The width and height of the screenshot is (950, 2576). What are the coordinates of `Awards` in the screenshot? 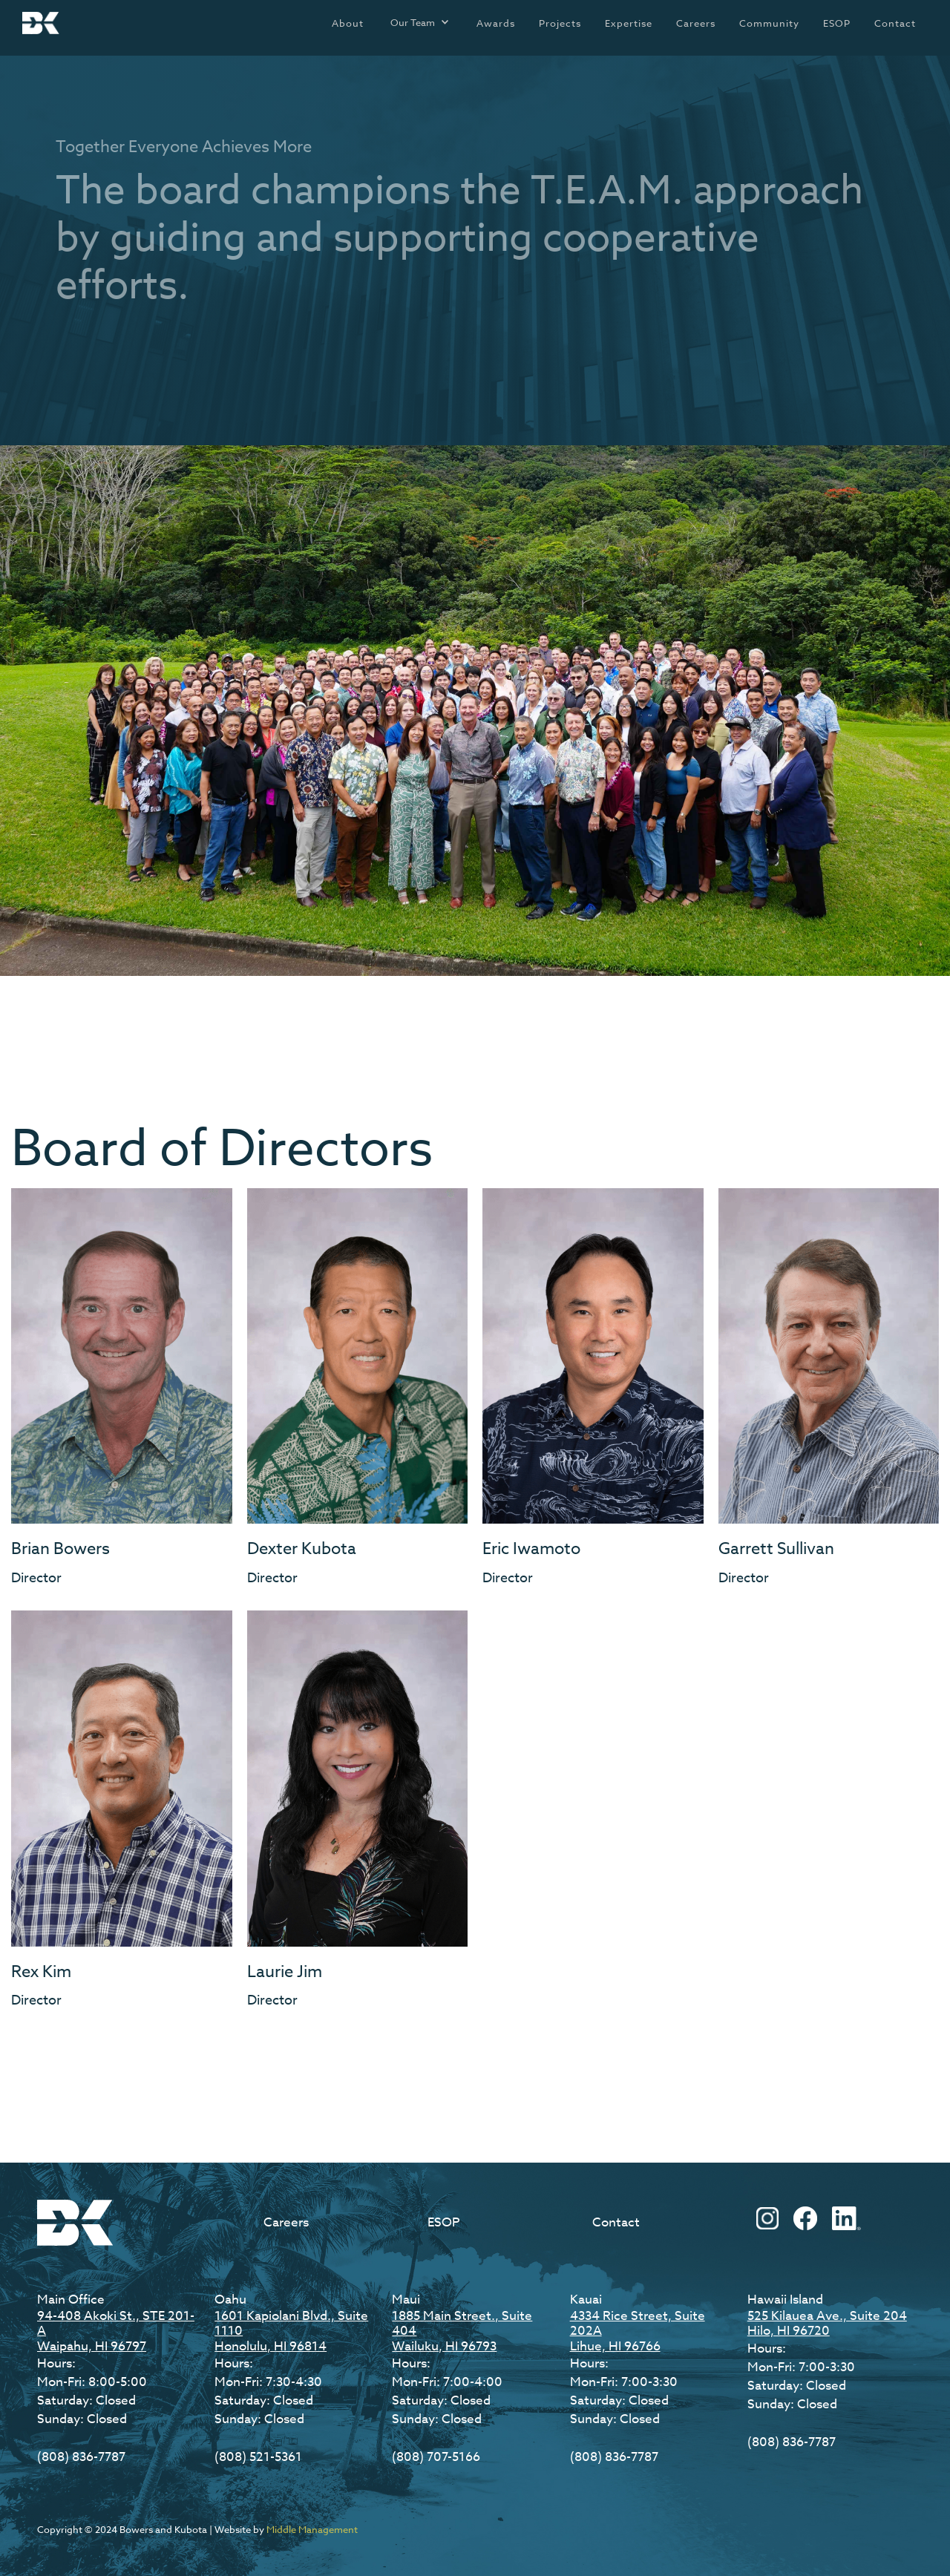 It's located at (495, 23).